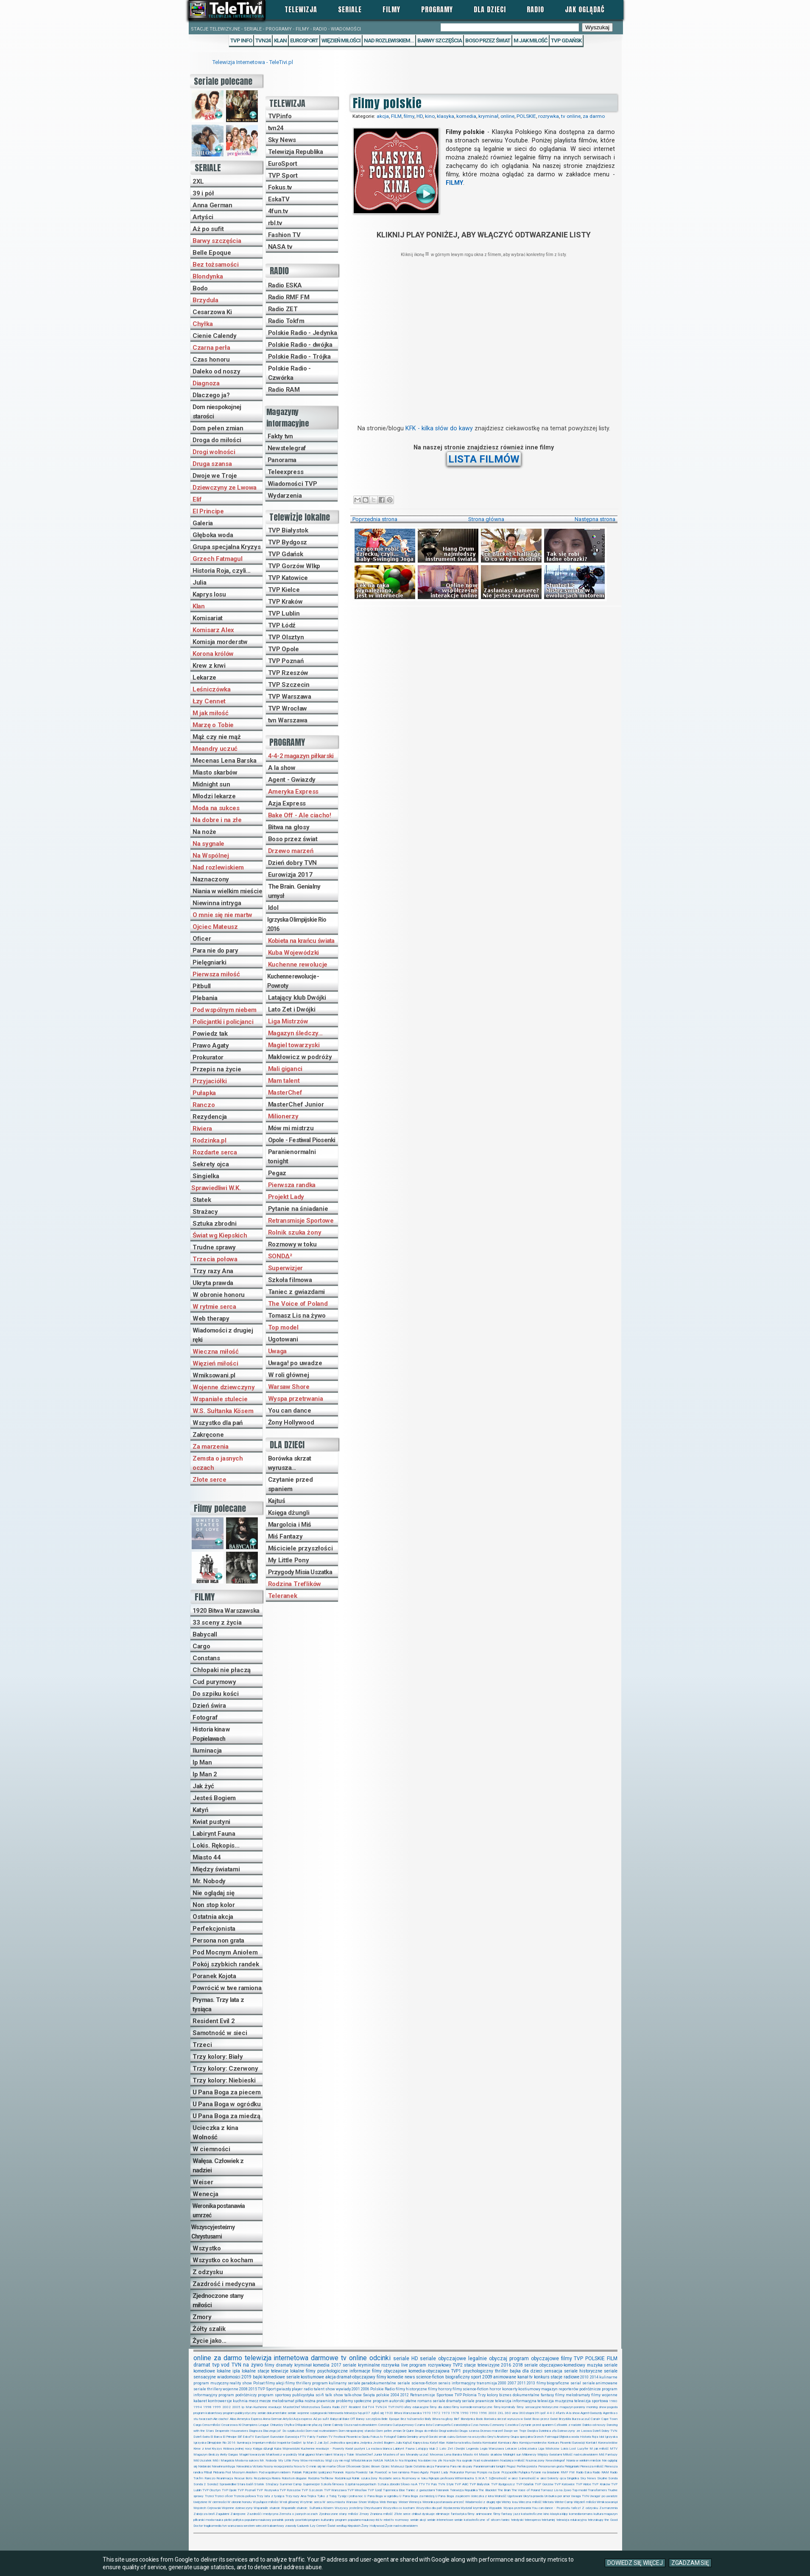 The width and height of the screenshot is (810, 2576). What do you see at coordinates (419, 116) in the screenshot?
I see `HD` at bounding box center [419, 116].